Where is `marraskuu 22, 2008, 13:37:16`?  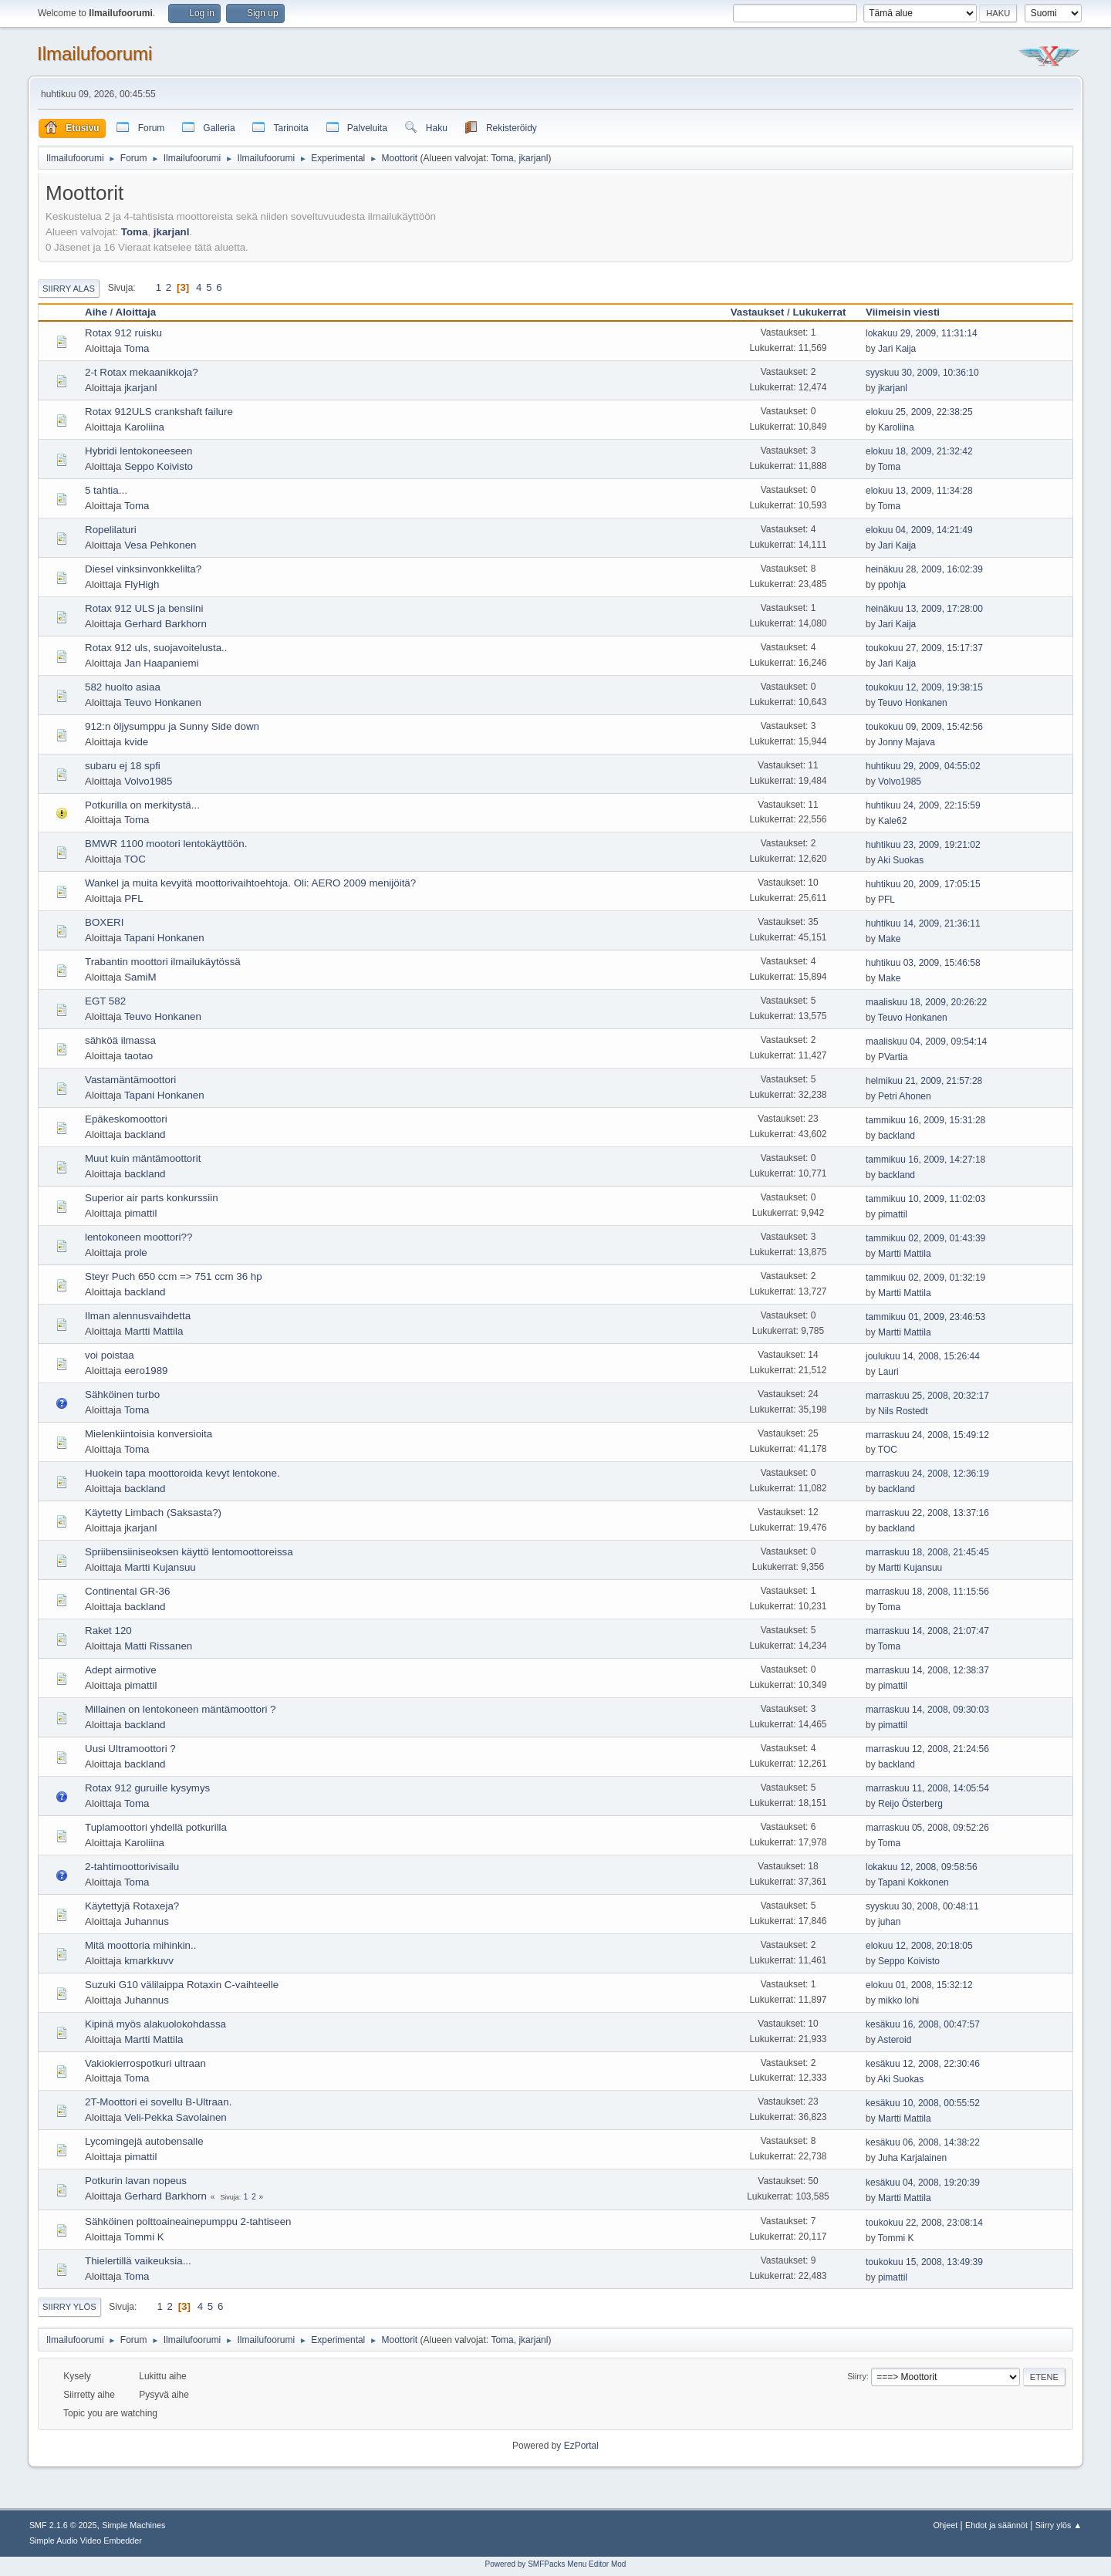
marraskuu 22, 2008, 13:37:16 is located at coordinates (927, 1512).